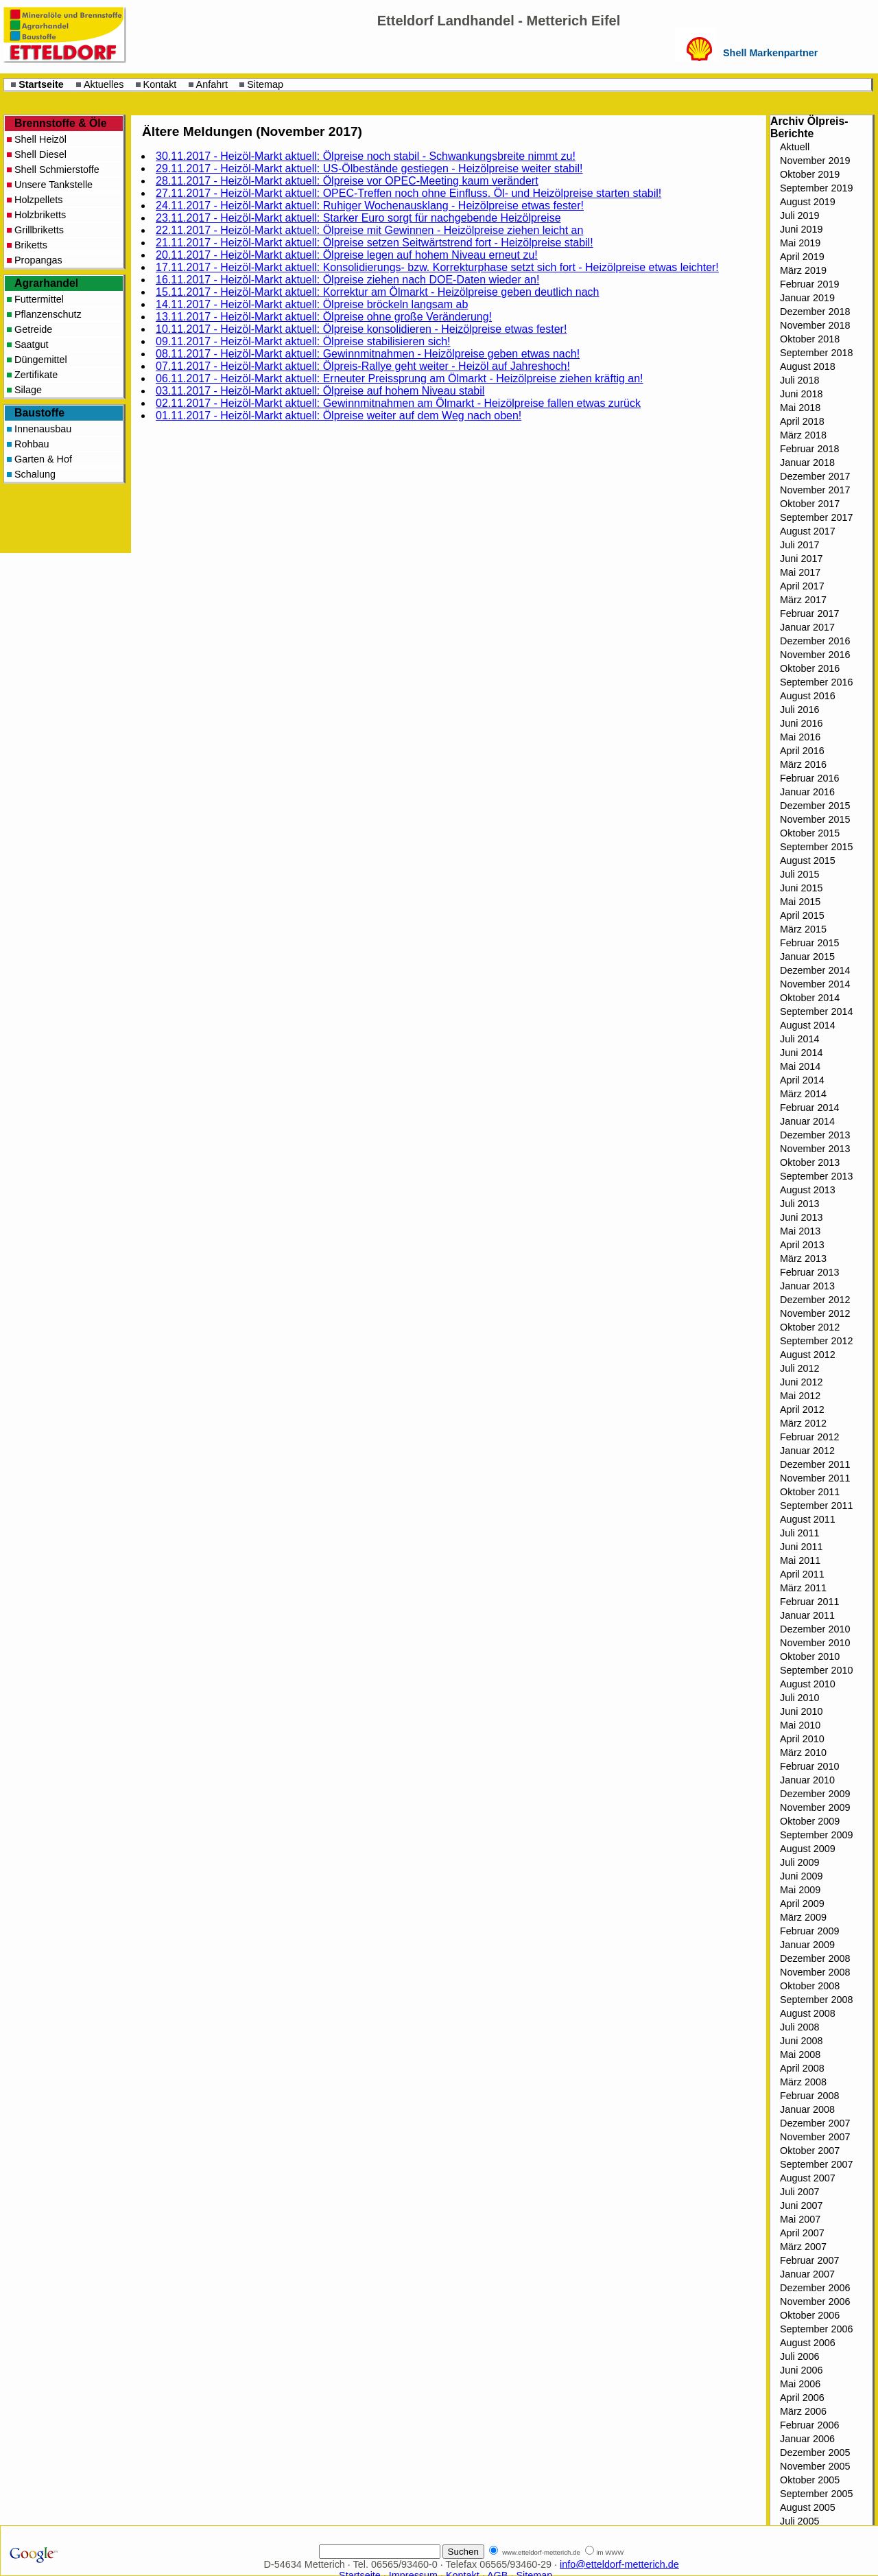  What do you see at coordinates (800, 1231) in the screenshot?
I see `Mai 2013` at bounding box center [800, 1231].